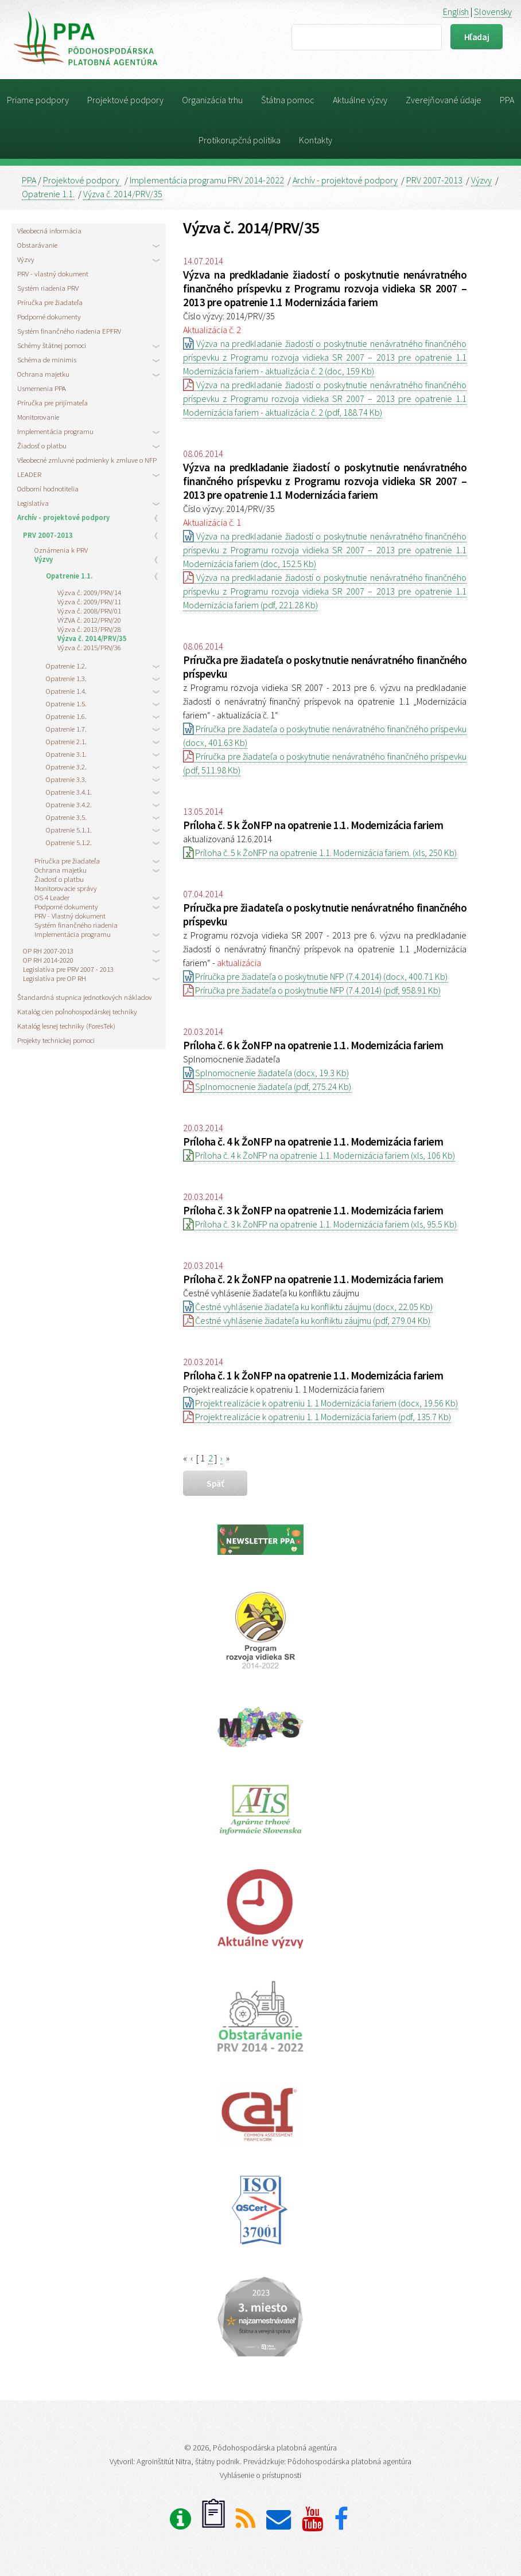 This screenshot has width=521, height=2576. Describe the element at coordinates (287, 99) in the screenshot. I see `Štátna pomoc` at that location.